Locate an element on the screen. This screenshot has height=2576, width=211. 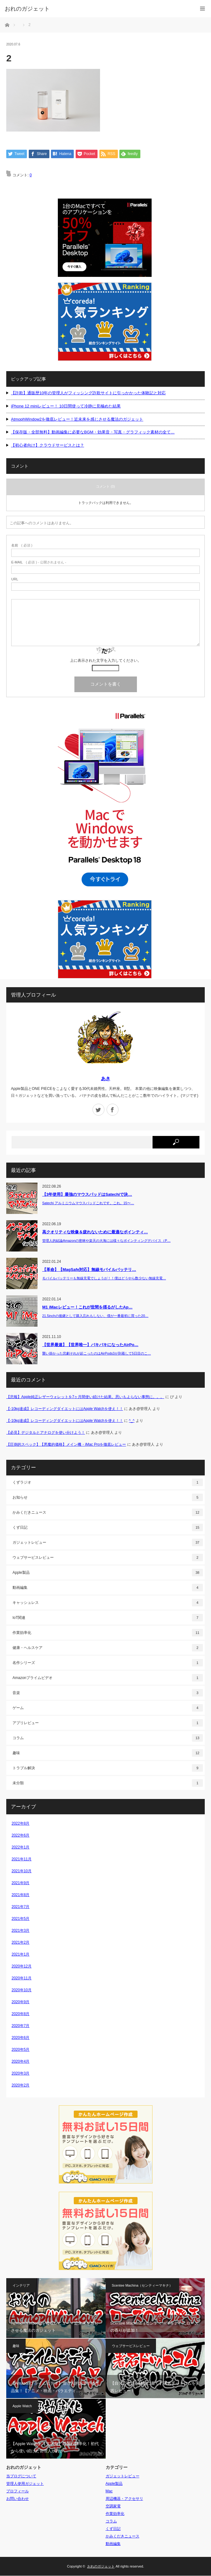
Apple Watch is located at coordinates (22, 2406).